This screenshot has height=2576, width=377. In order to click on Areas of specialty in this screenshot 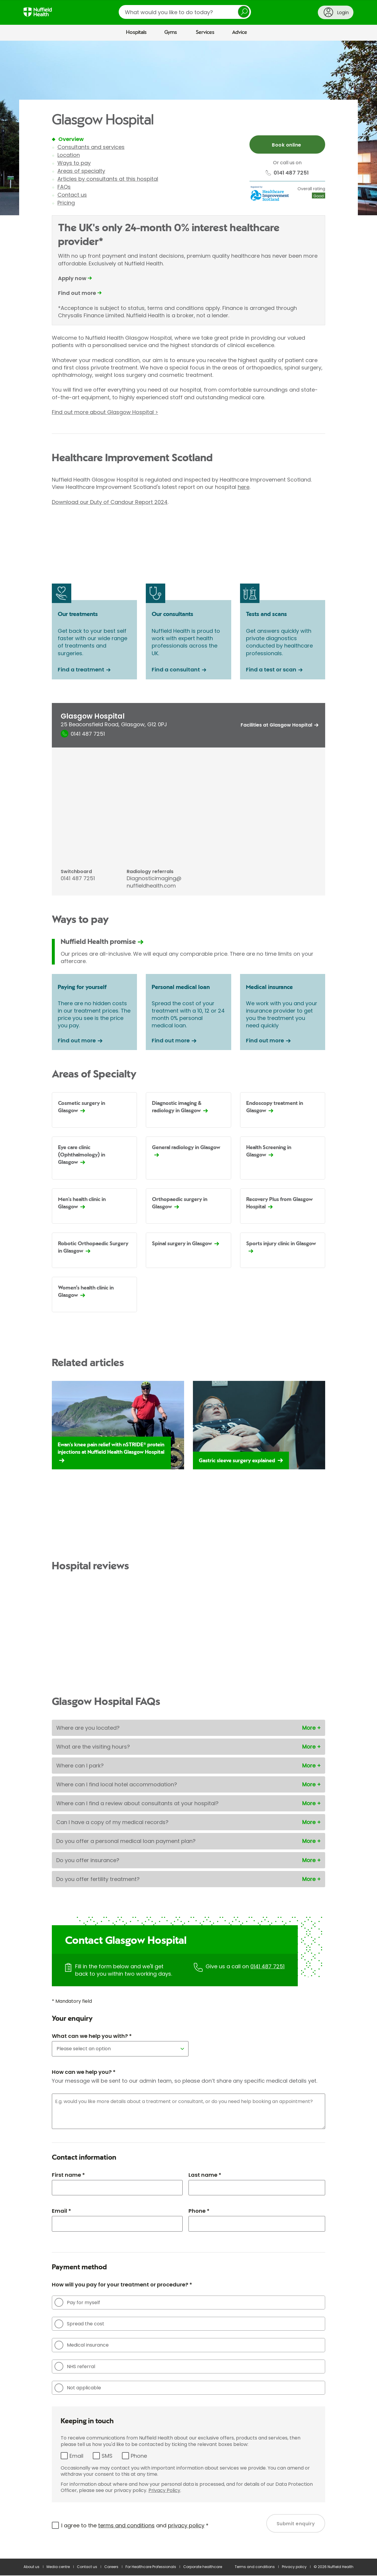, I will do `click(81, 171)`.